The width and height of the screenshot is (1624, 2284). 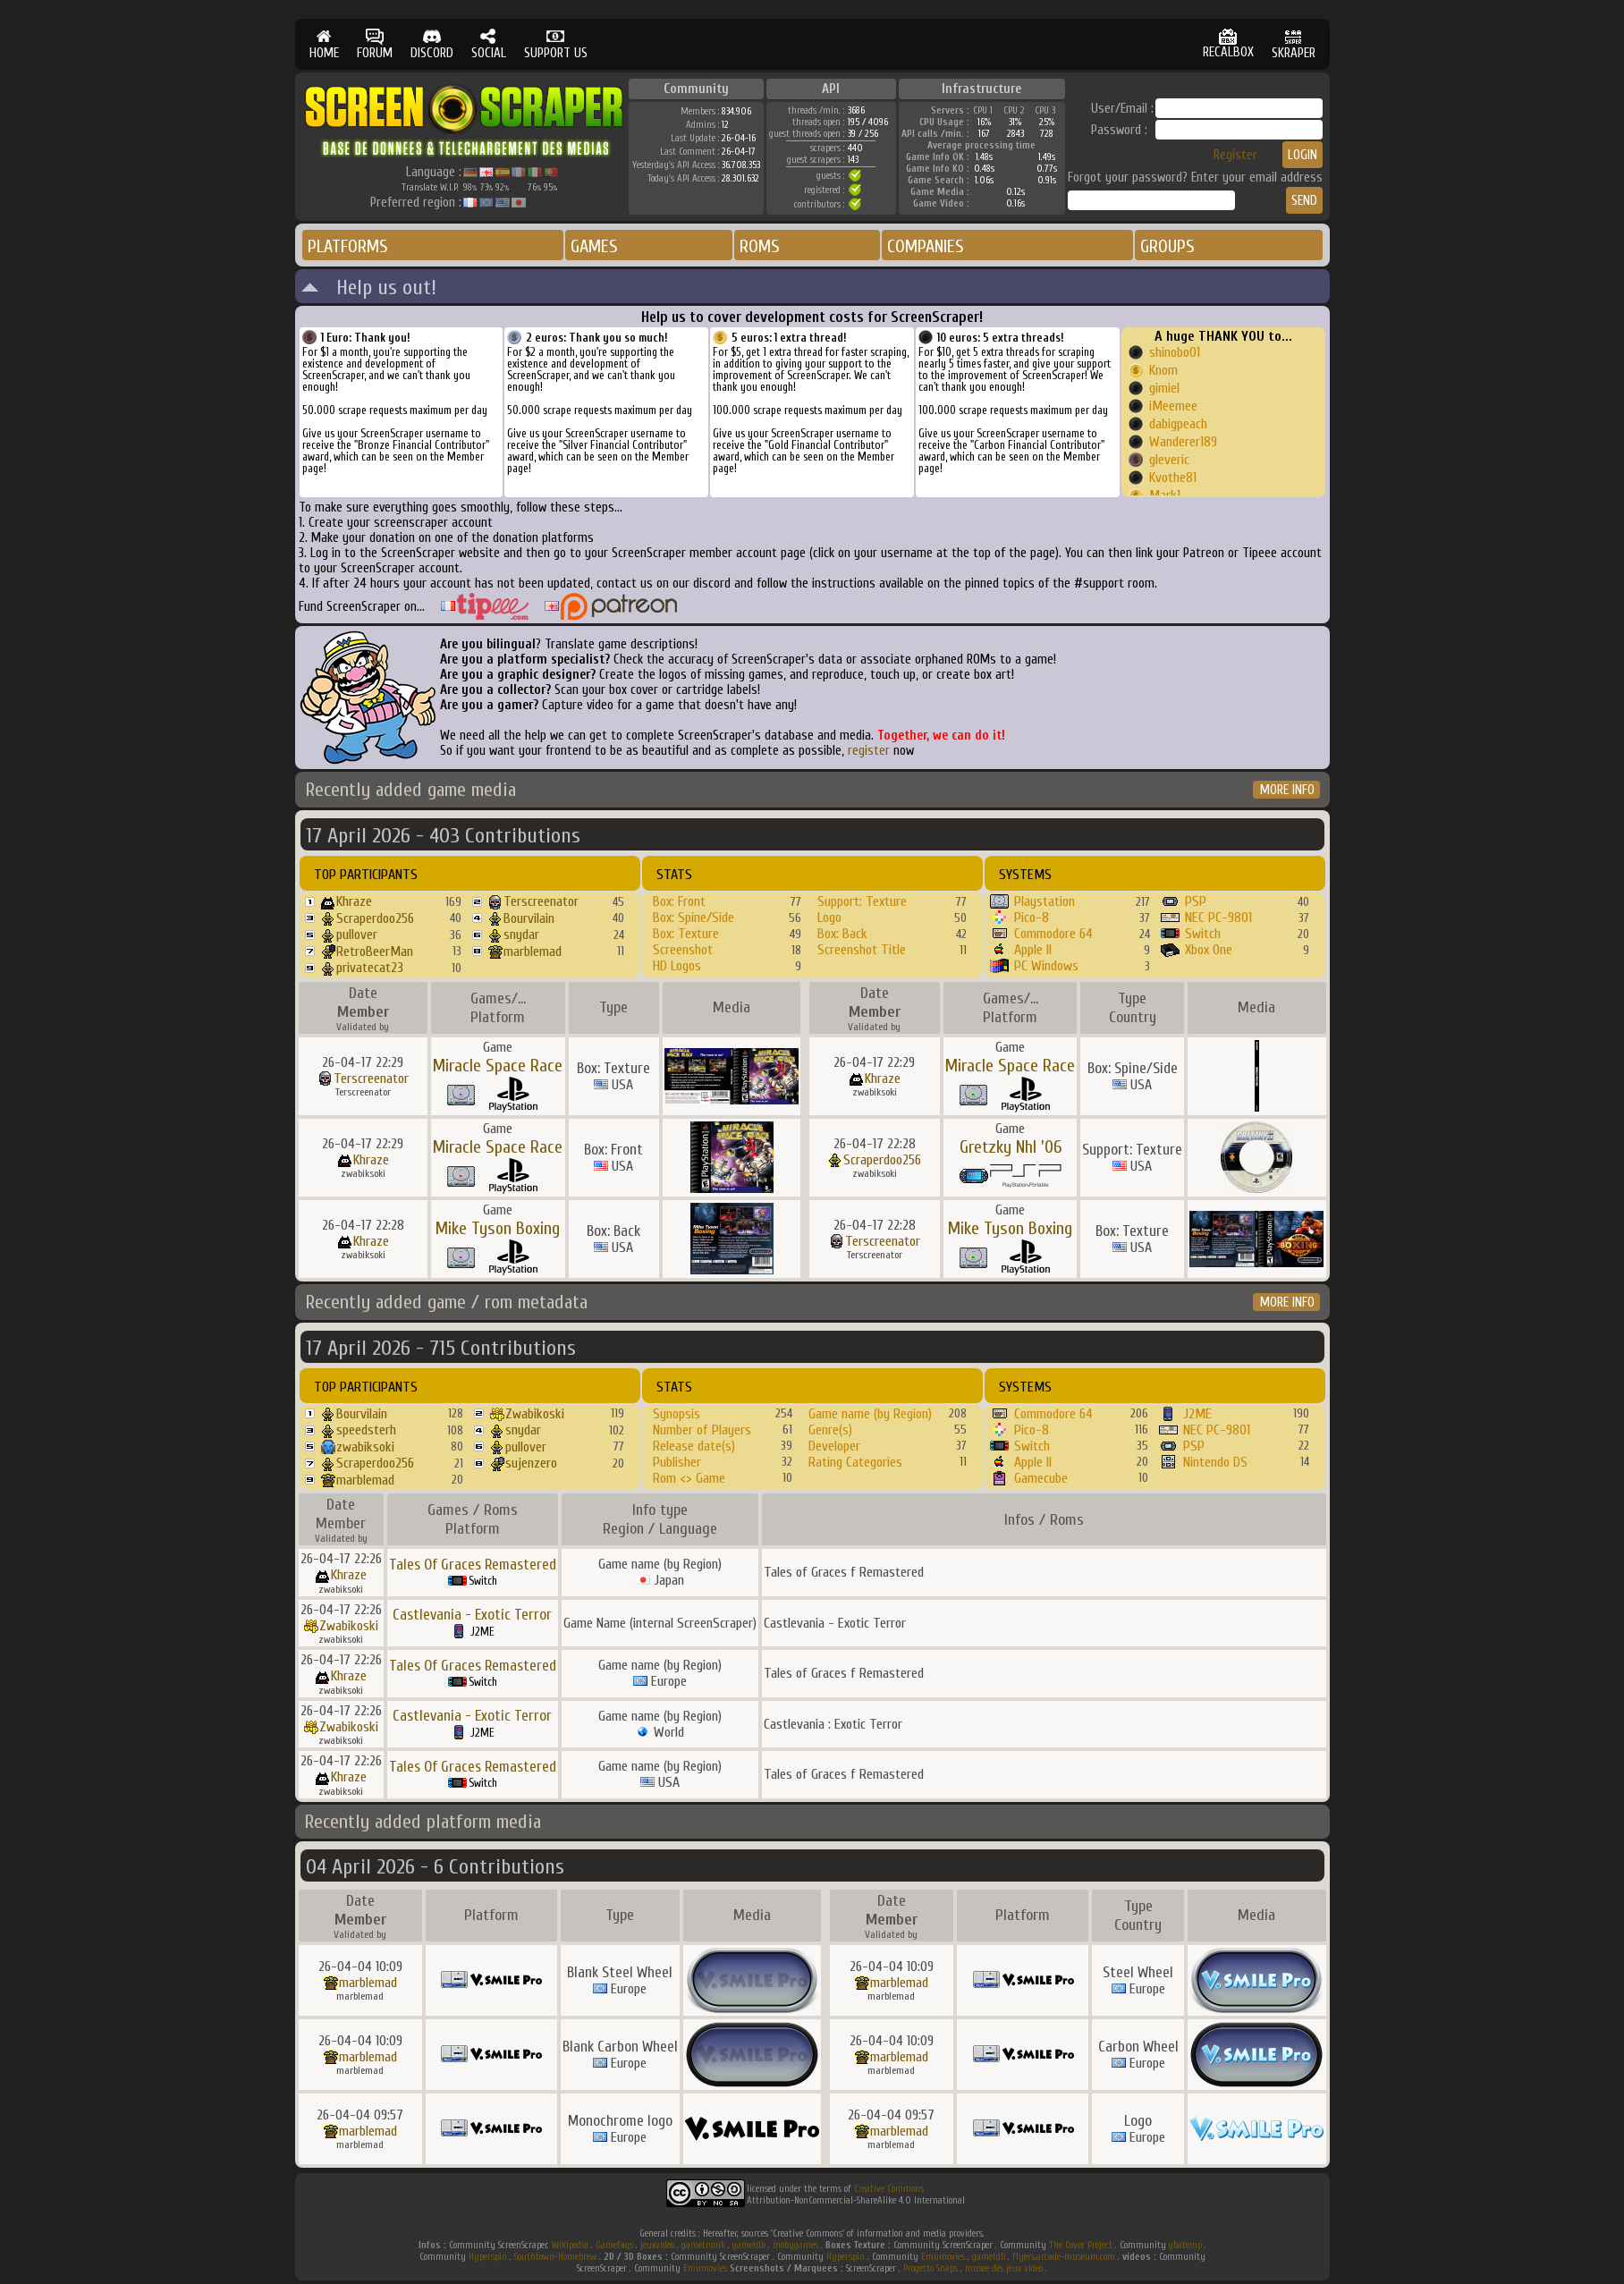 I want to click on PLATFORMS, so click(x=348, y=246).